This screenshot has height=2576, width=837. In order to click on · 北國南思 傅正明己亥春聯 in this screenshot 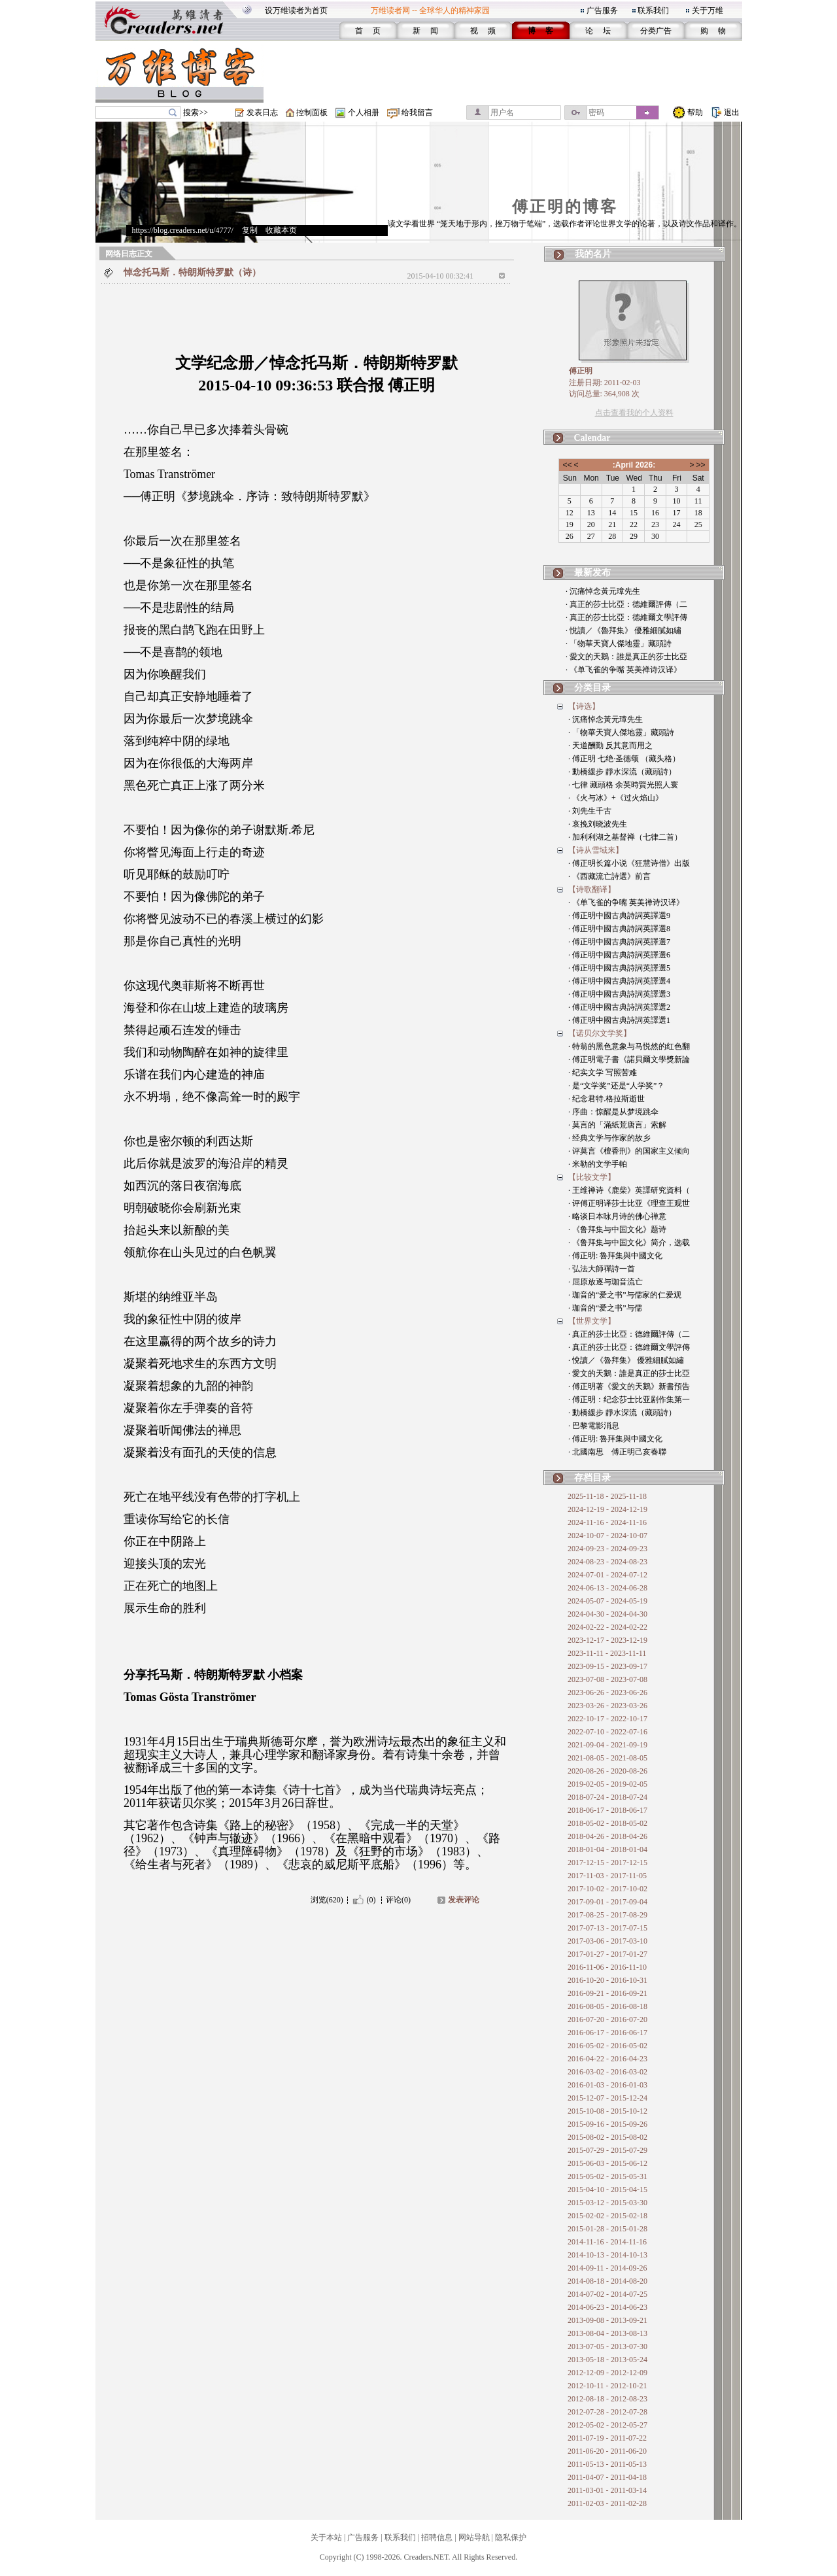, I will do `click(617, 1451)`.